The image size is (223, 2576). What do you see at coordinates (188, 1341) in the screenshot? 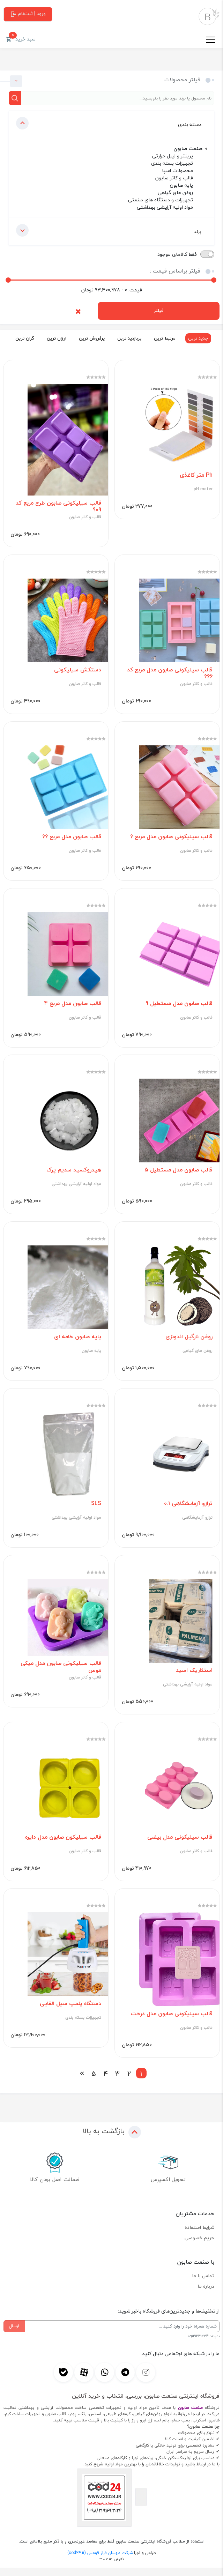
I see `روغن نارگیل اندونزی` at bounding box center [188, 1341].